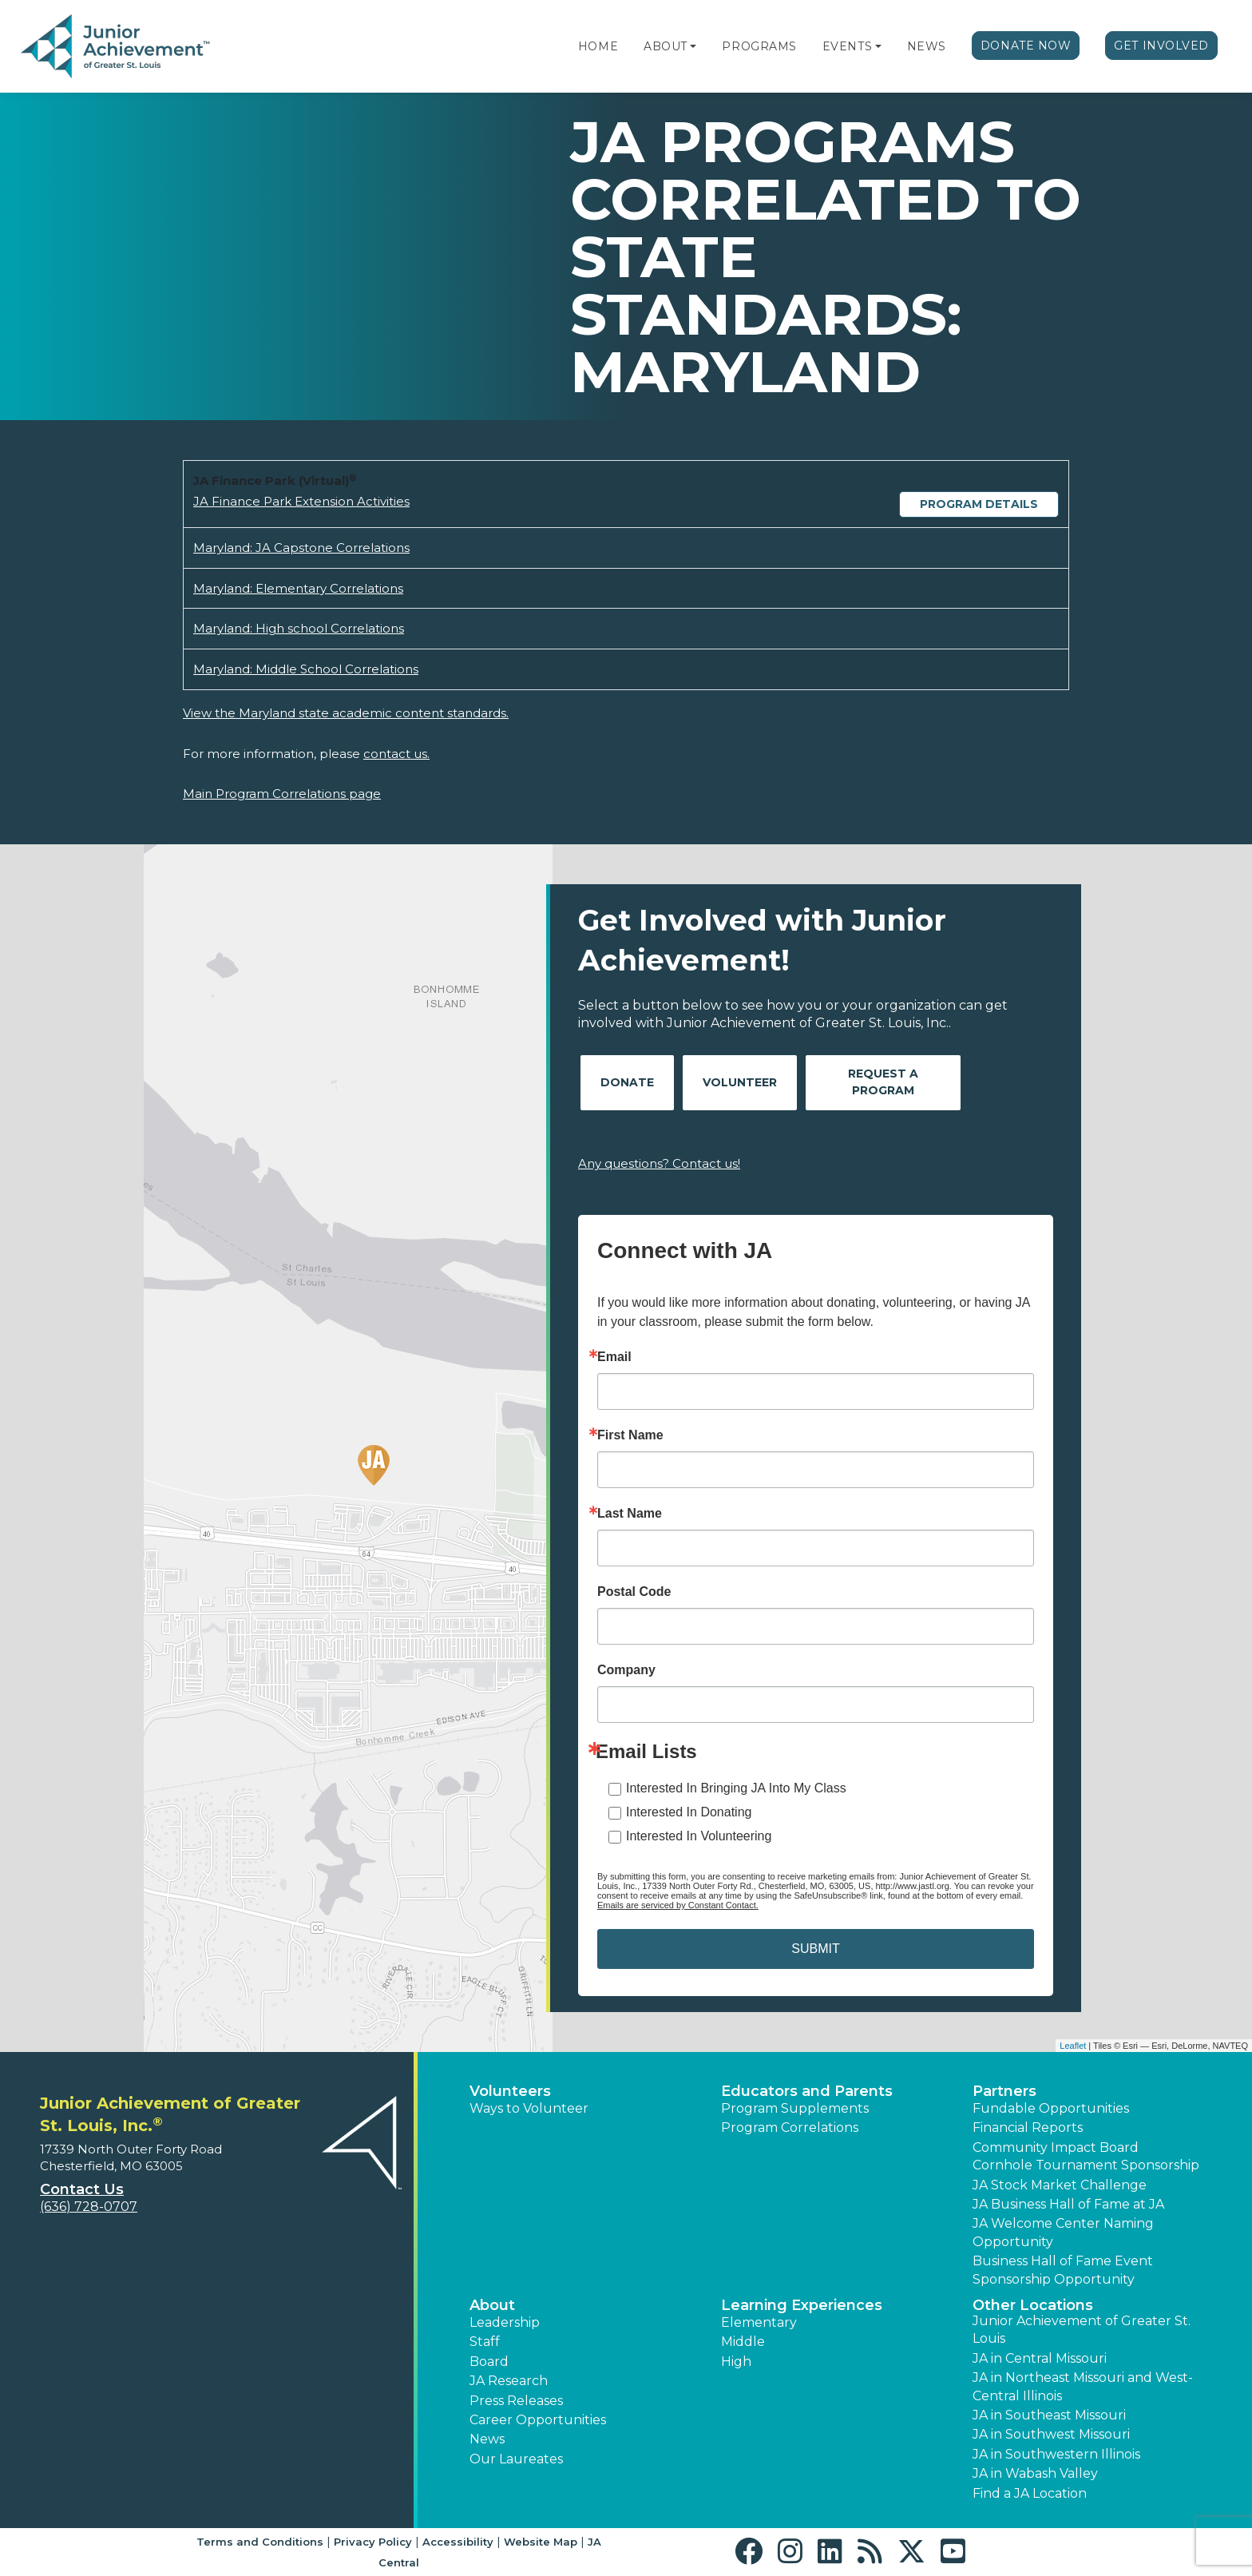  What do you see at coordinates (1030, 2493) in the screenshot?
I see `Find a JA Location` at bounding box center [1030, 2493].